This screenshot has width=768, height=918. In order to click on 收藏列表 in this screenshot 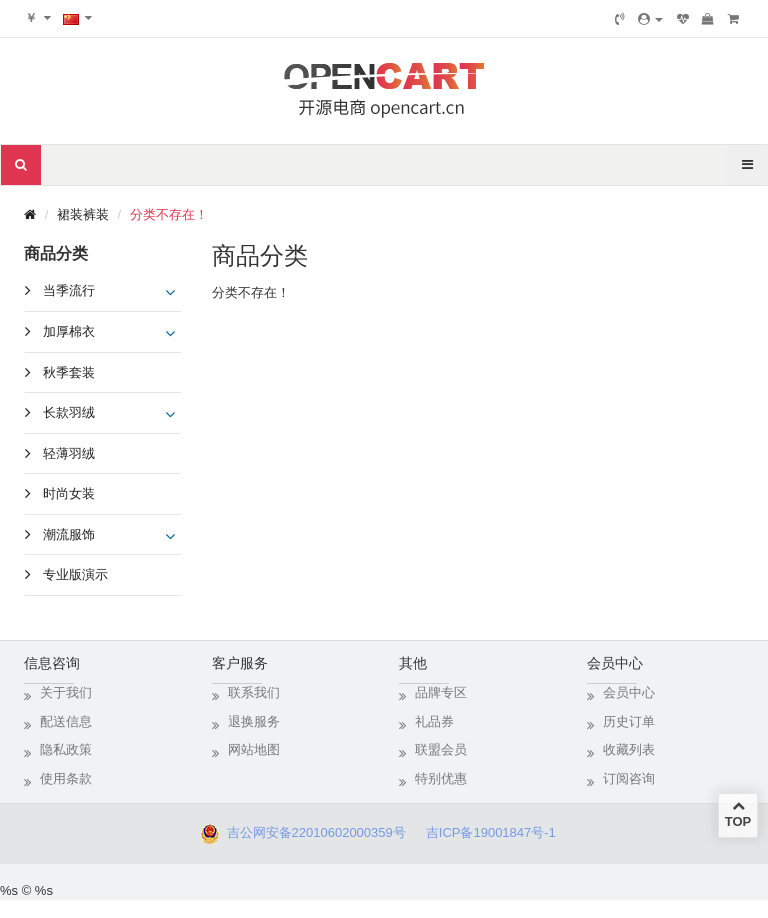, I will do `click(629, 749)`.